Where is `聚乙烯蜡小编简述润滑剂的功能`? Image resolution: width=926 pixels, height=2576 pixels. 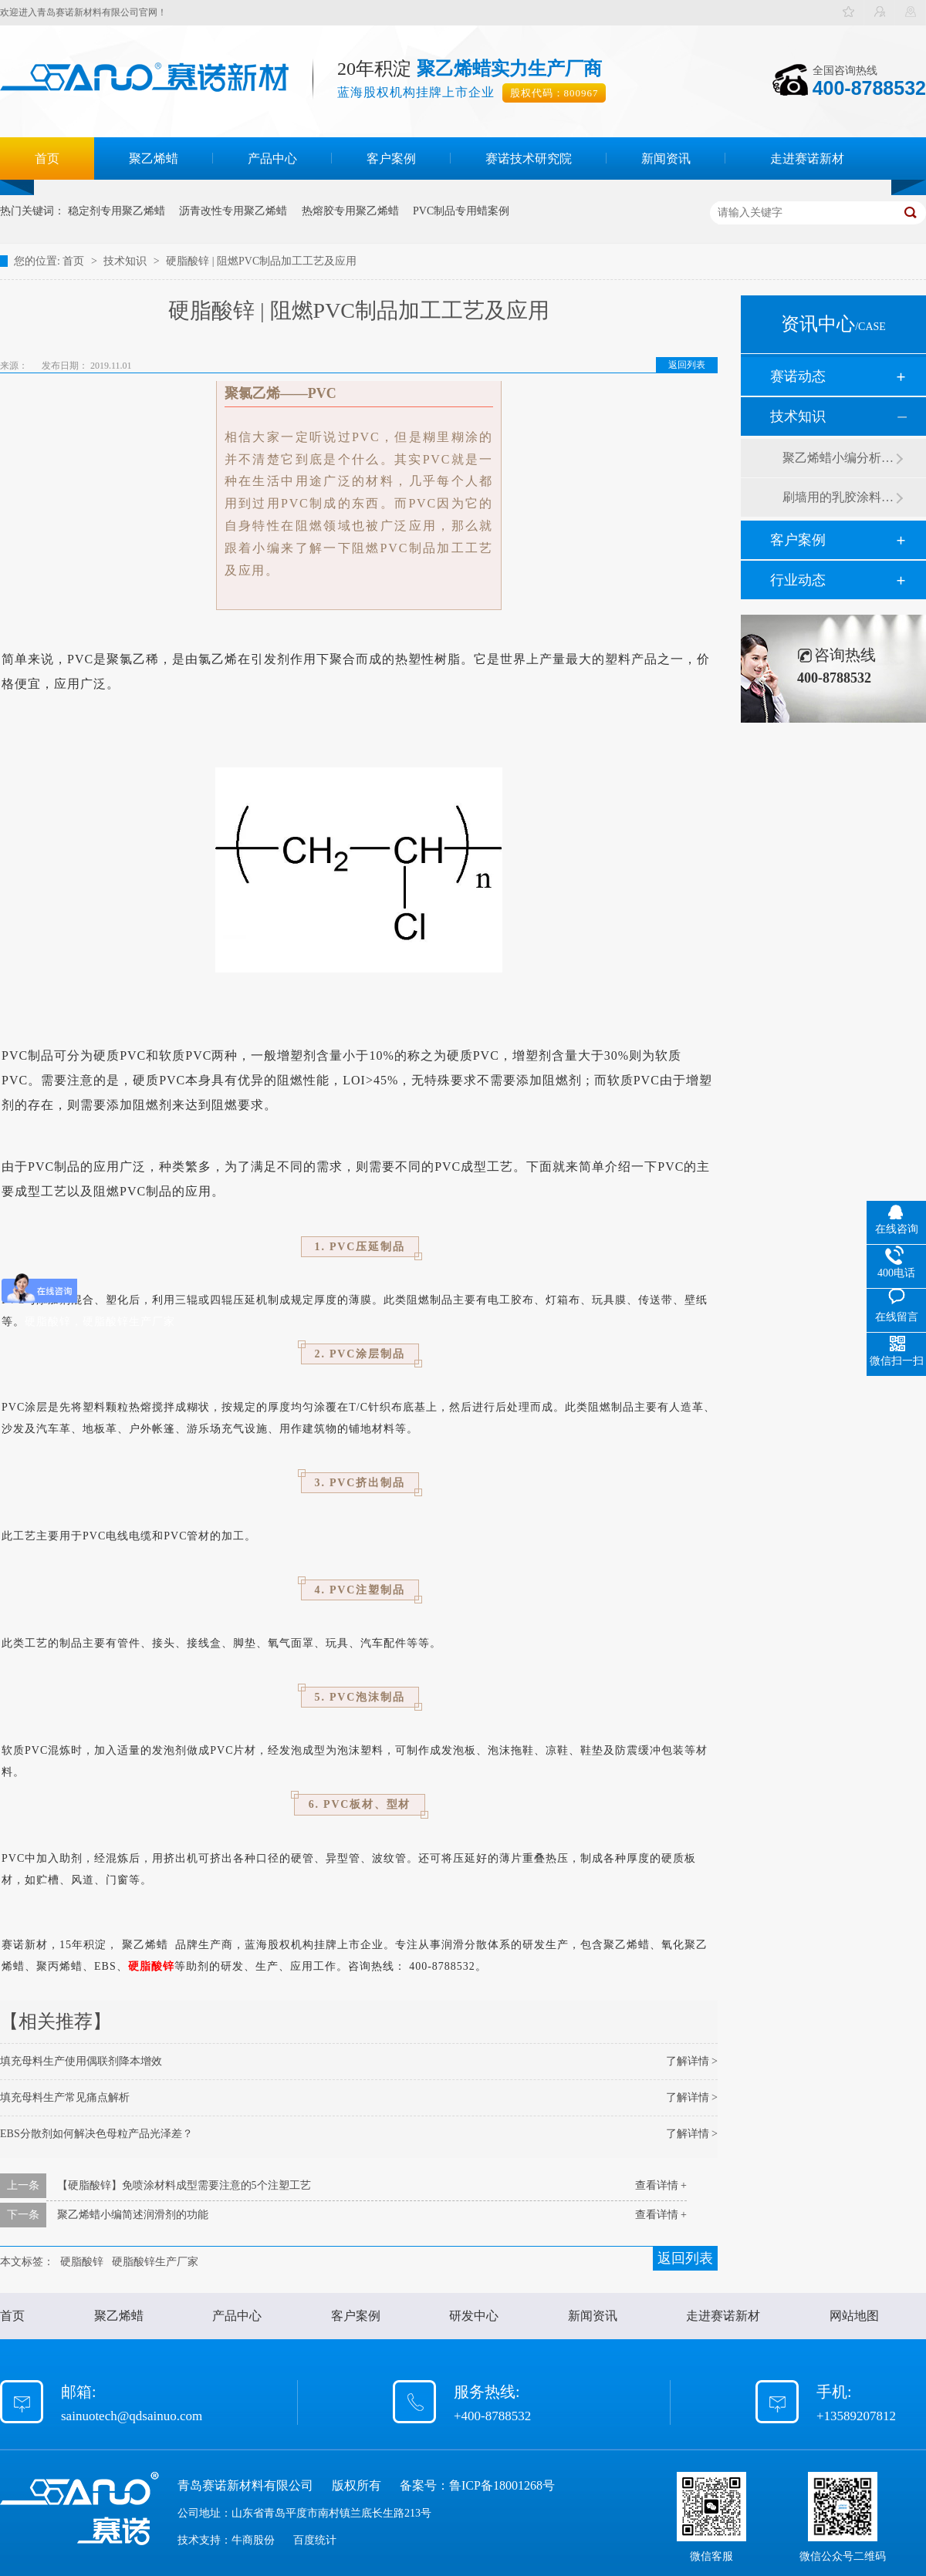
聚乙烯蜡小编简述润滑剂的功能 is located at coordinates (132, 2214).